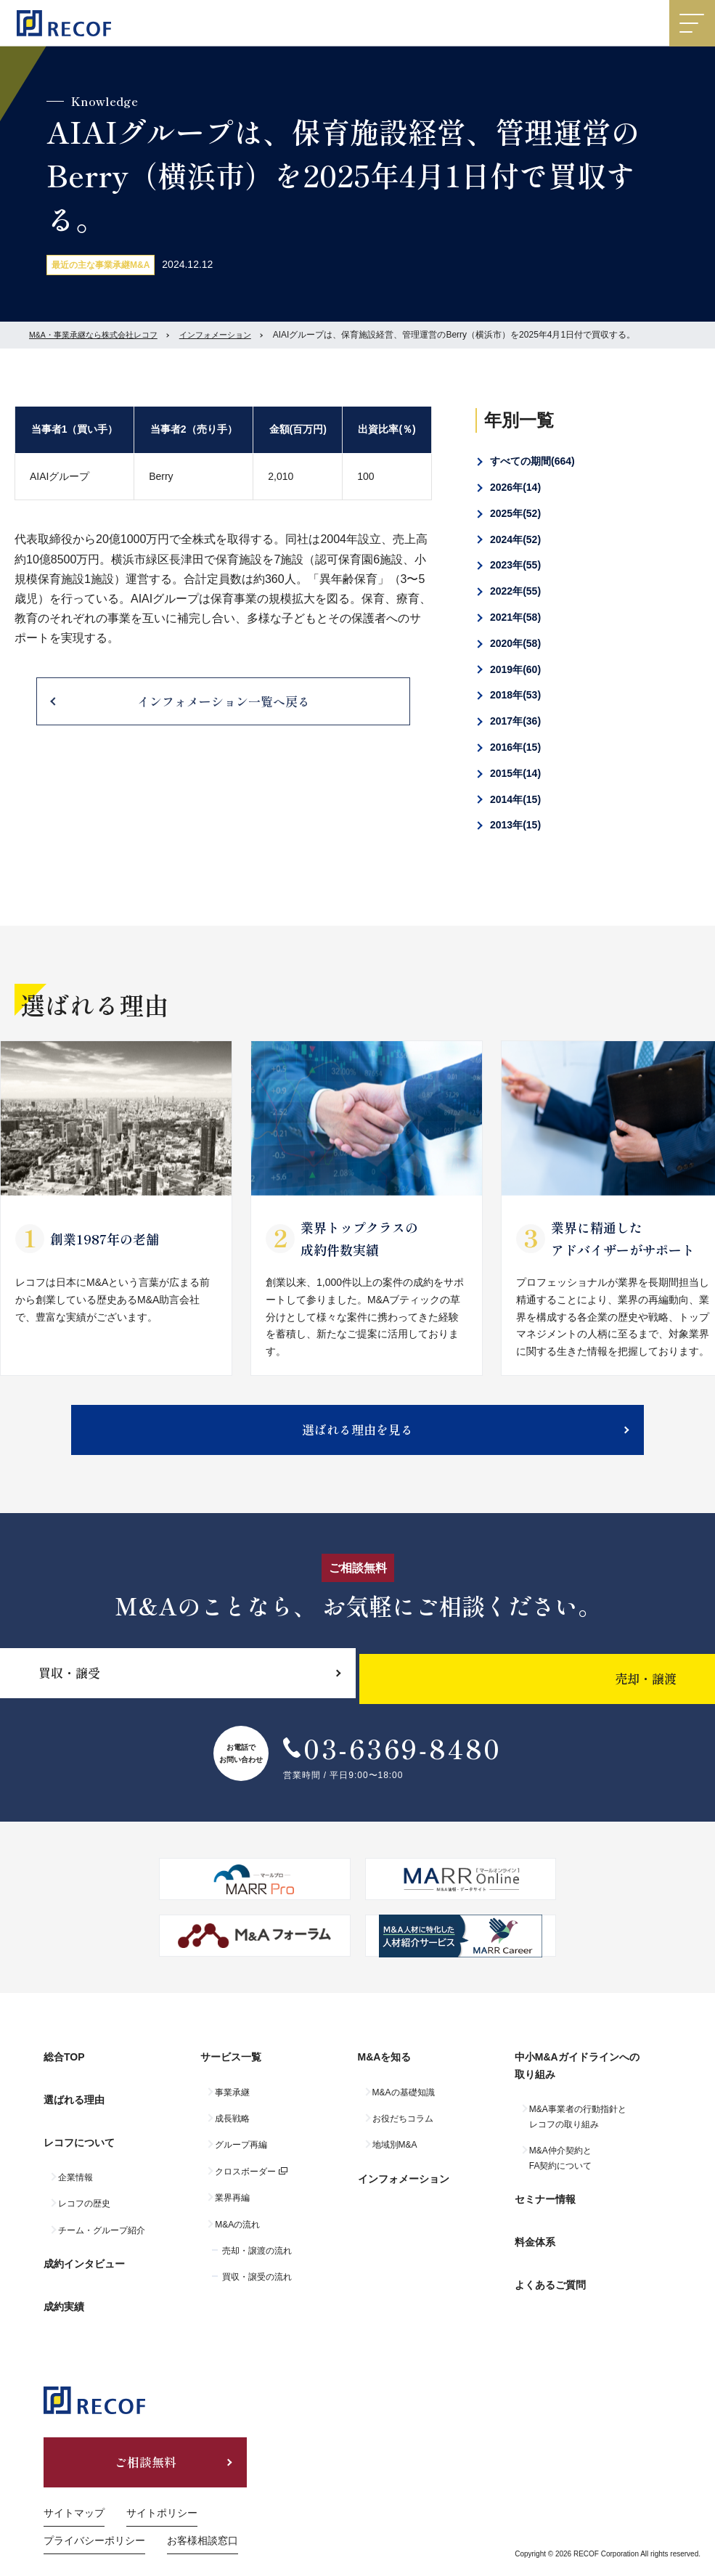 This screenshot has width=715, height=2576. Describe the element at coordinates (94, 2513) in the screenshot. I see `プライバシーポリシー` at that location.